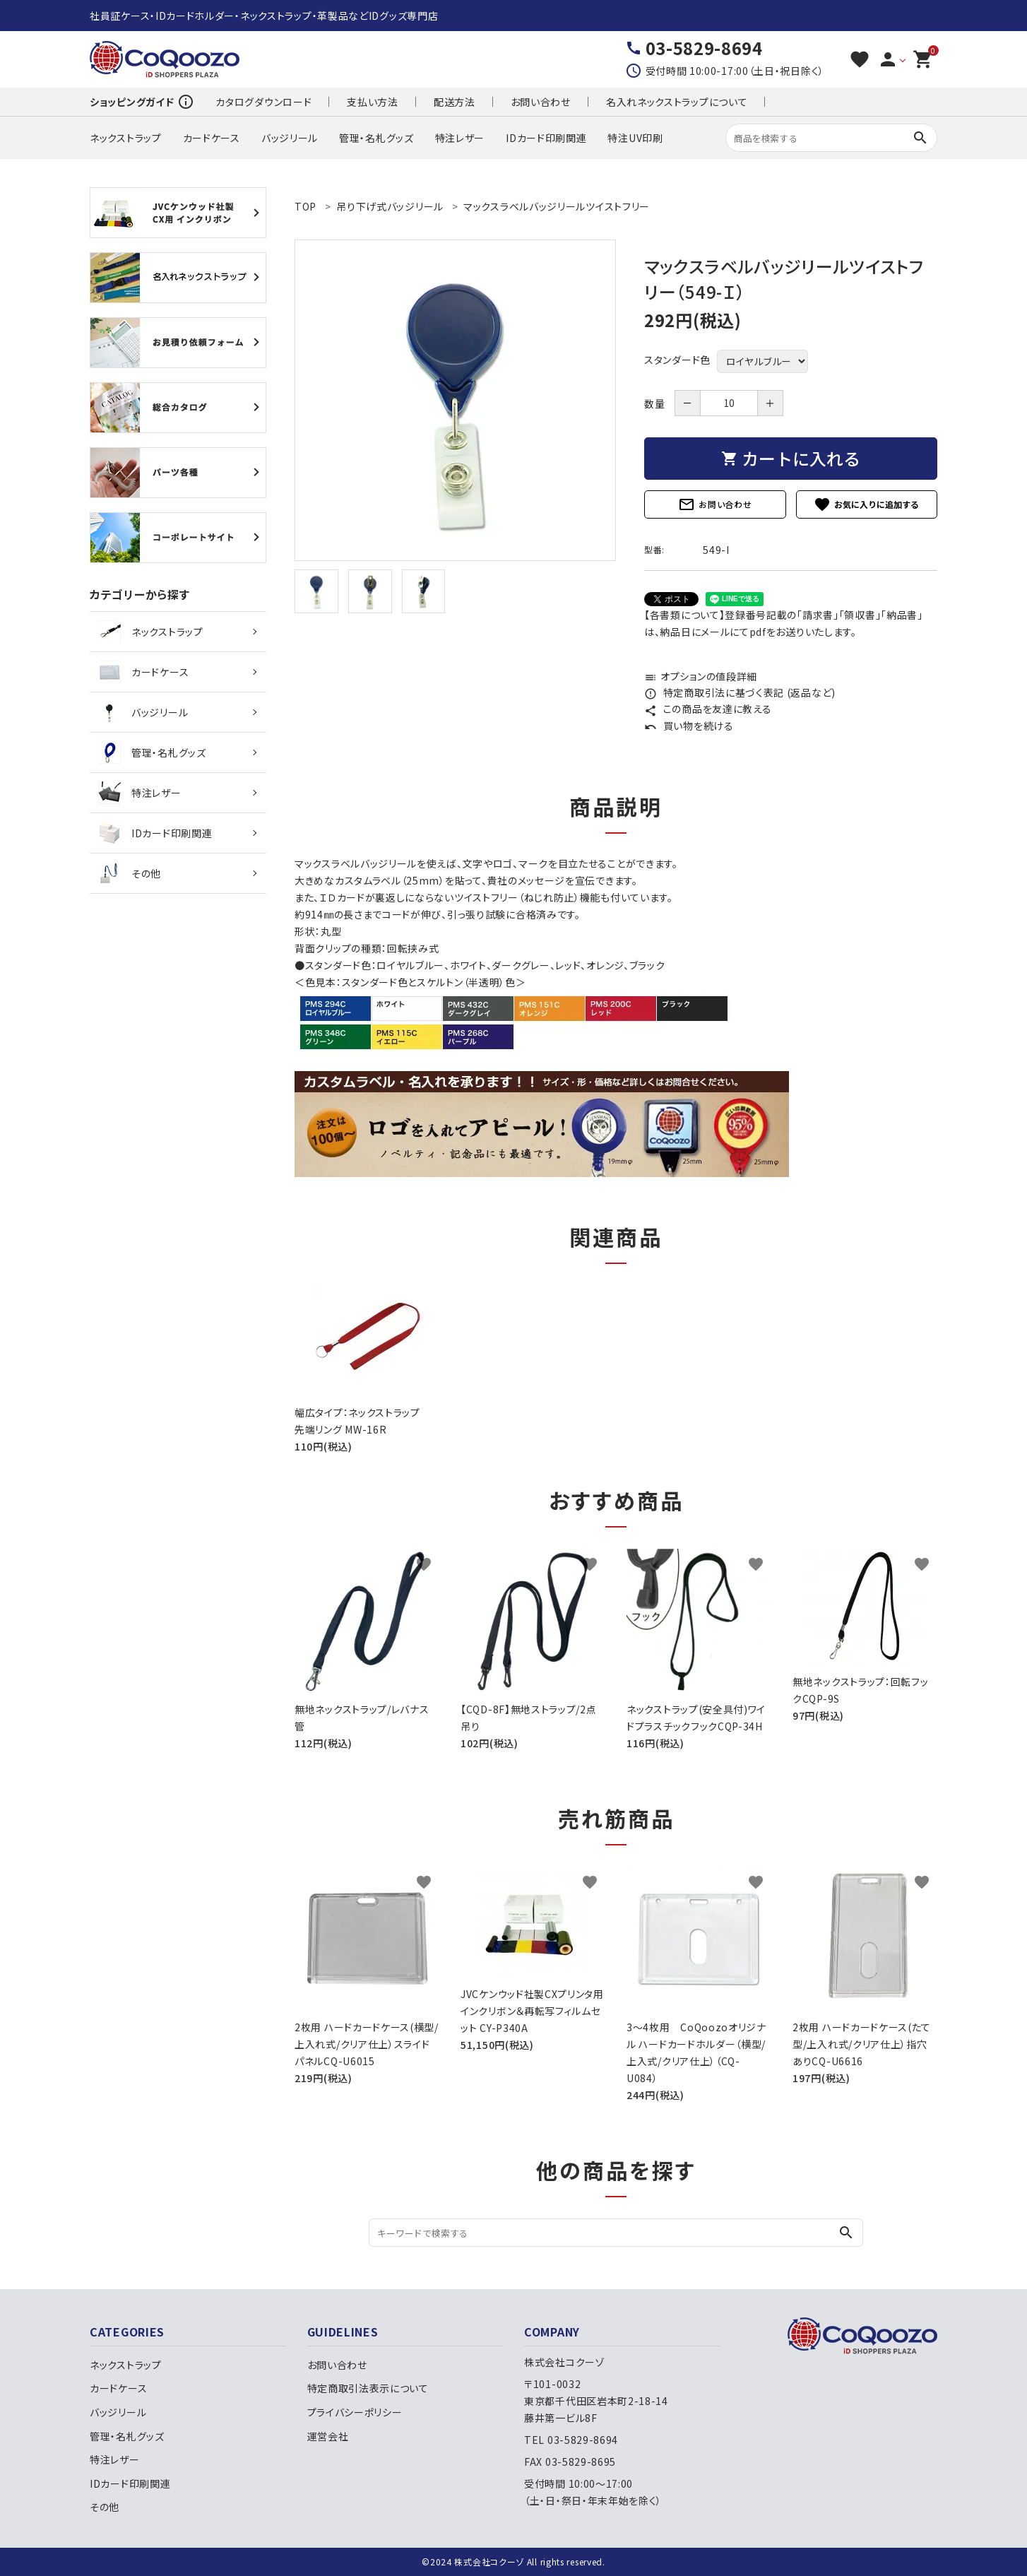  Describe the element at coordinates (689, 726) in the screenshot. I see `買い物を続ける` at that location.